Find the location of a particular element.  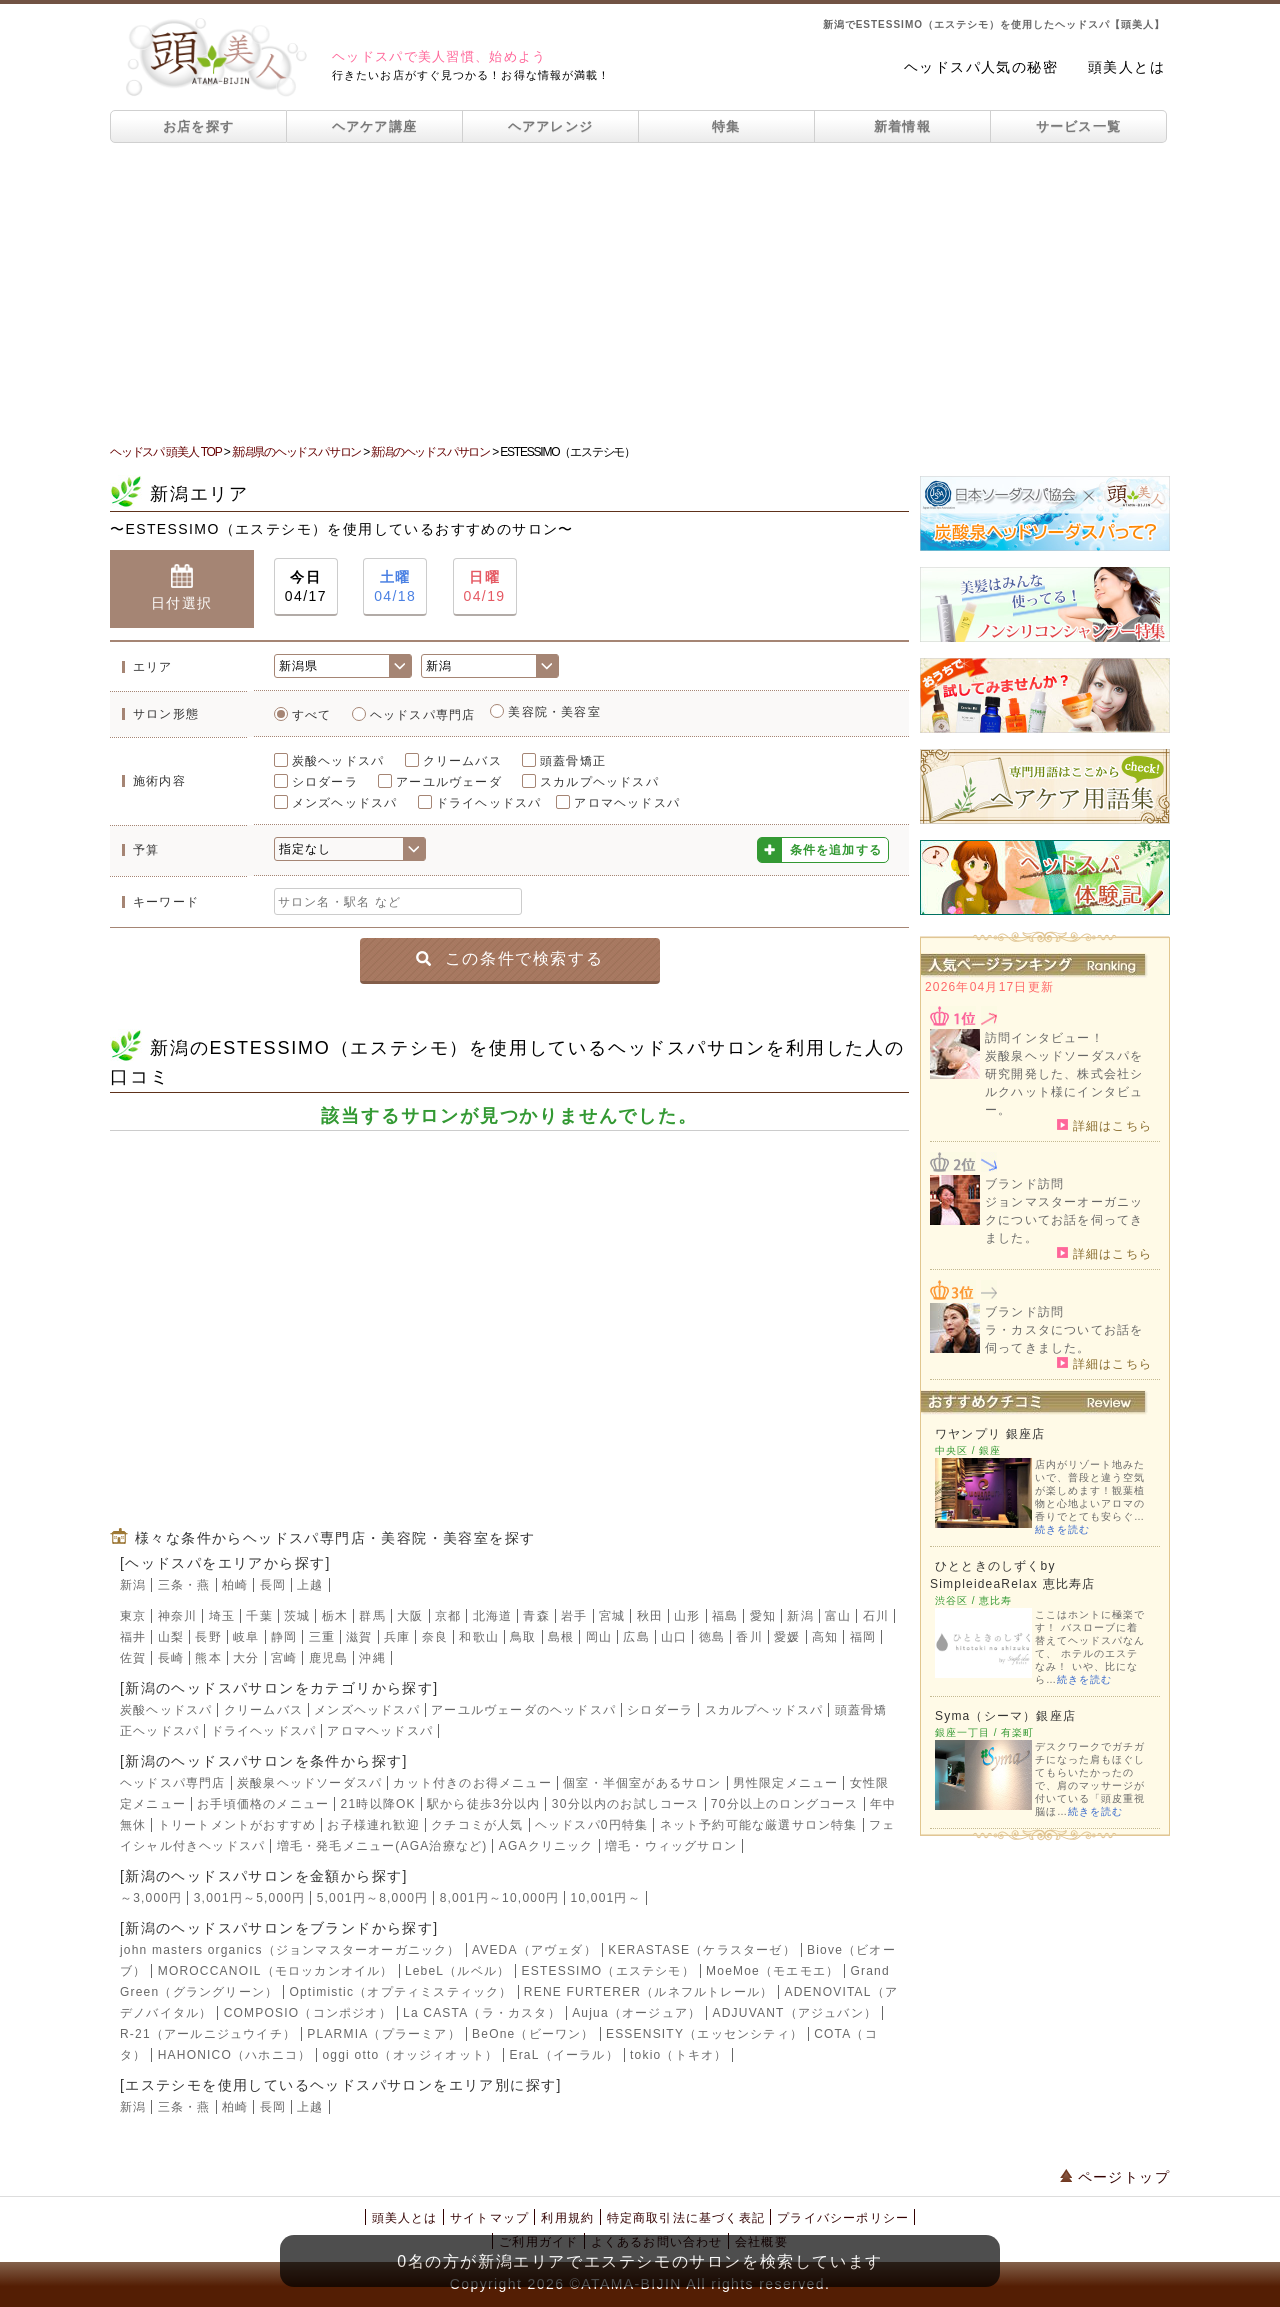

岩手 is located at coordinates (574, 1616).